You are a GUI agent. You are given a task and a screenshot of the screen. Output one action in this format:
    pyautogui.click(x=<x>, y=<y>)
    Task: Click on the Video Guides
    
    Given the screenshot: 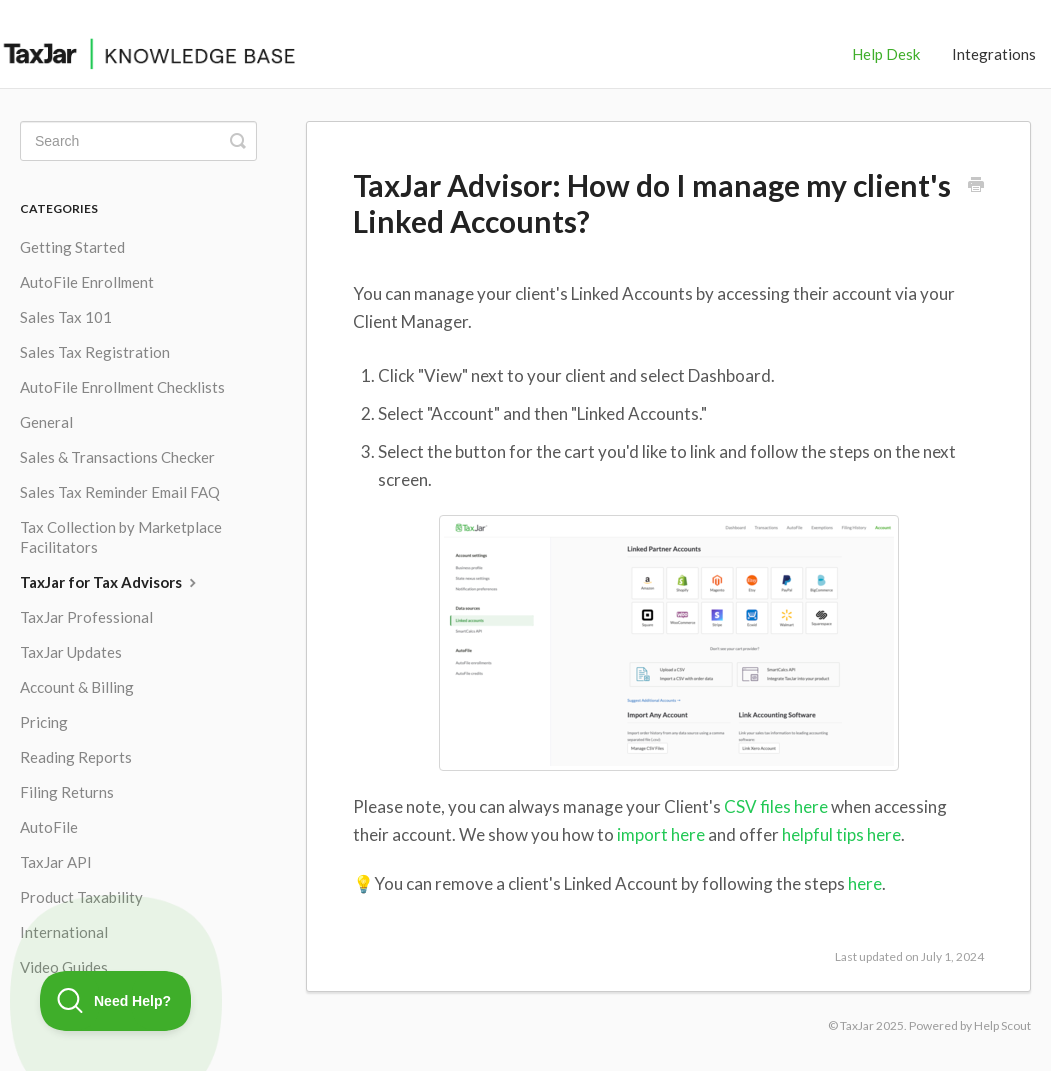 What is the action you would take?
    pyautogui.click(x=64, y=967)
    